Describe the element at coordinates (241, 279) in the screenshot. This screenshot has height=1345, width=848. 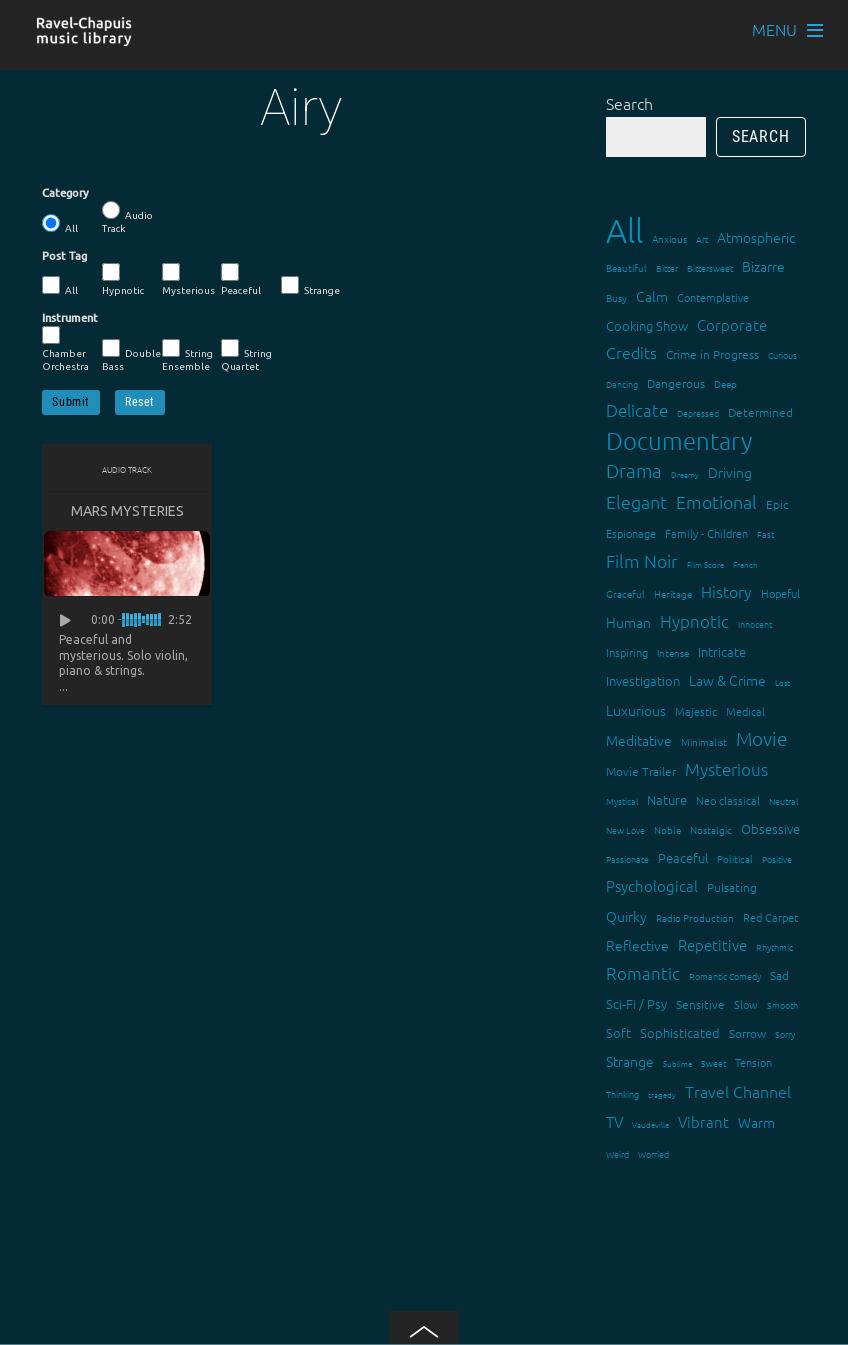
I see `Peaceful` at that location.